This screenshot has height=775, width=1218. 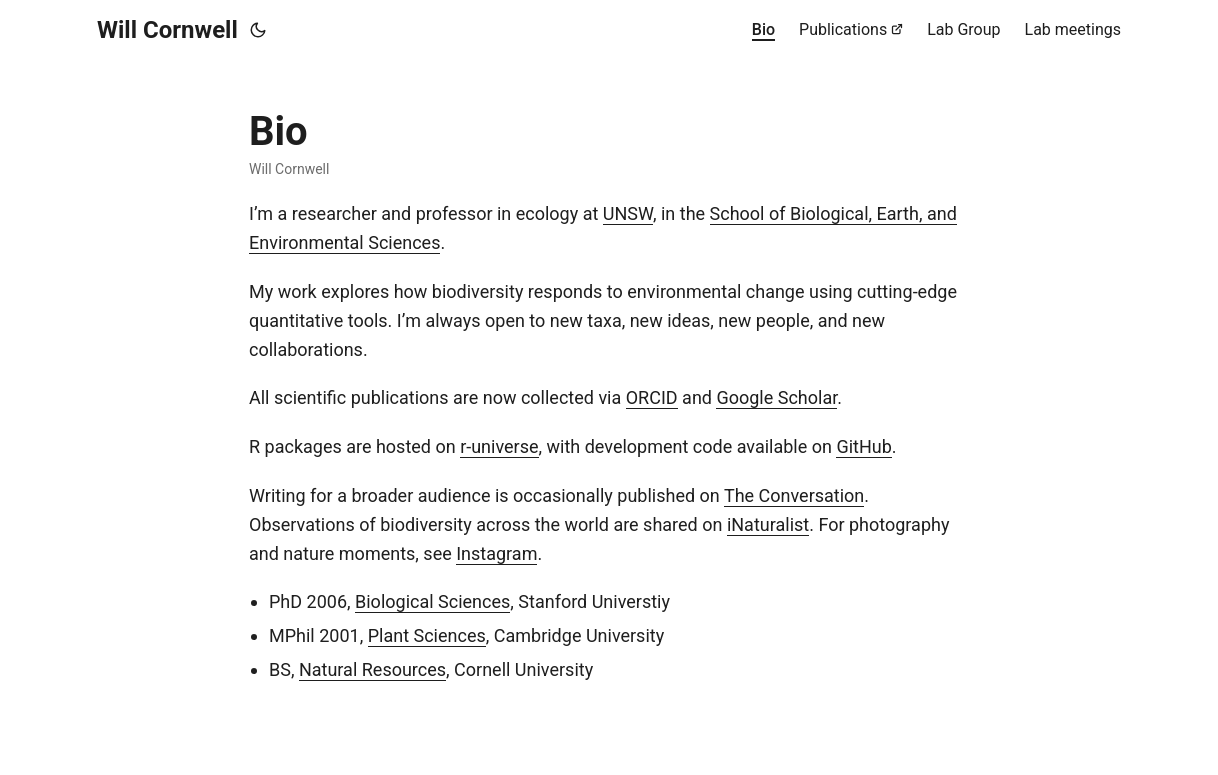 I want to click on iNaturalist, so click(x=768, y=524).